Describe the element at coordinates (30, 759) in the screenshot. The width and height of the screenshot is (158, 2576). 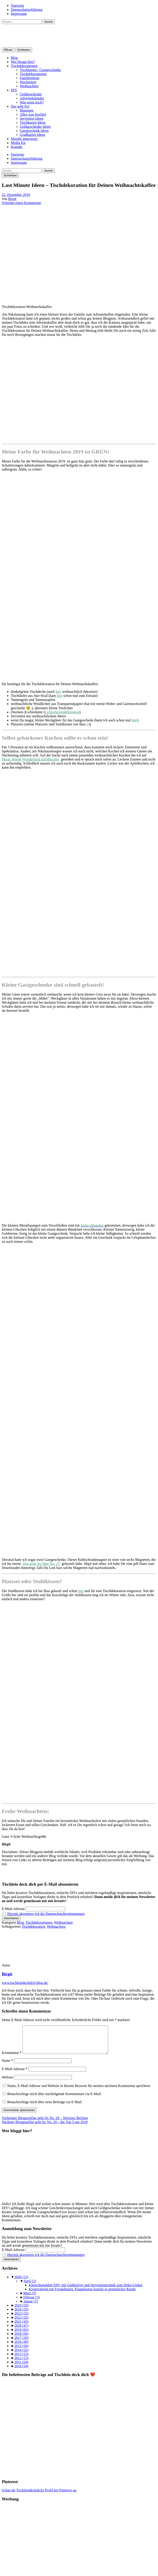
I see `Maras Winter Wunderland Apfelkuchen` at that location.